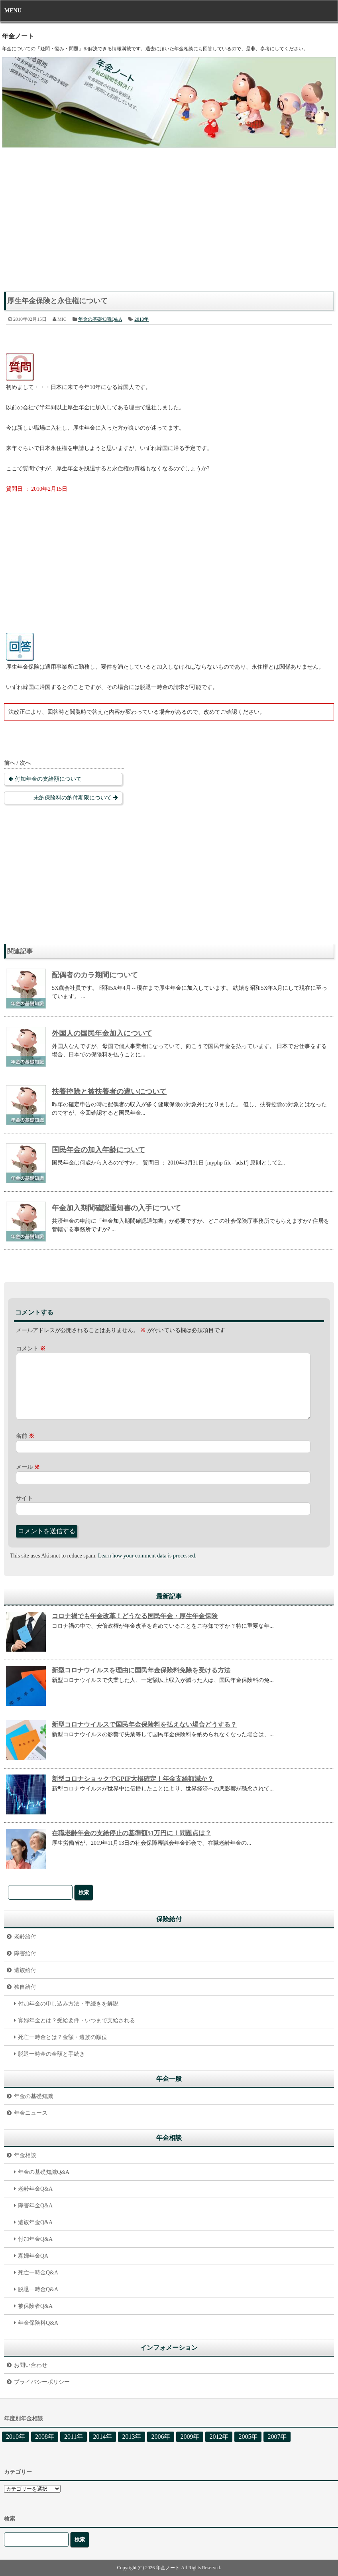 Image resolution: width=338 pixels, height=2576 pixels. I want to click on 外国人の国民年金加入について, so click(102, 1033).